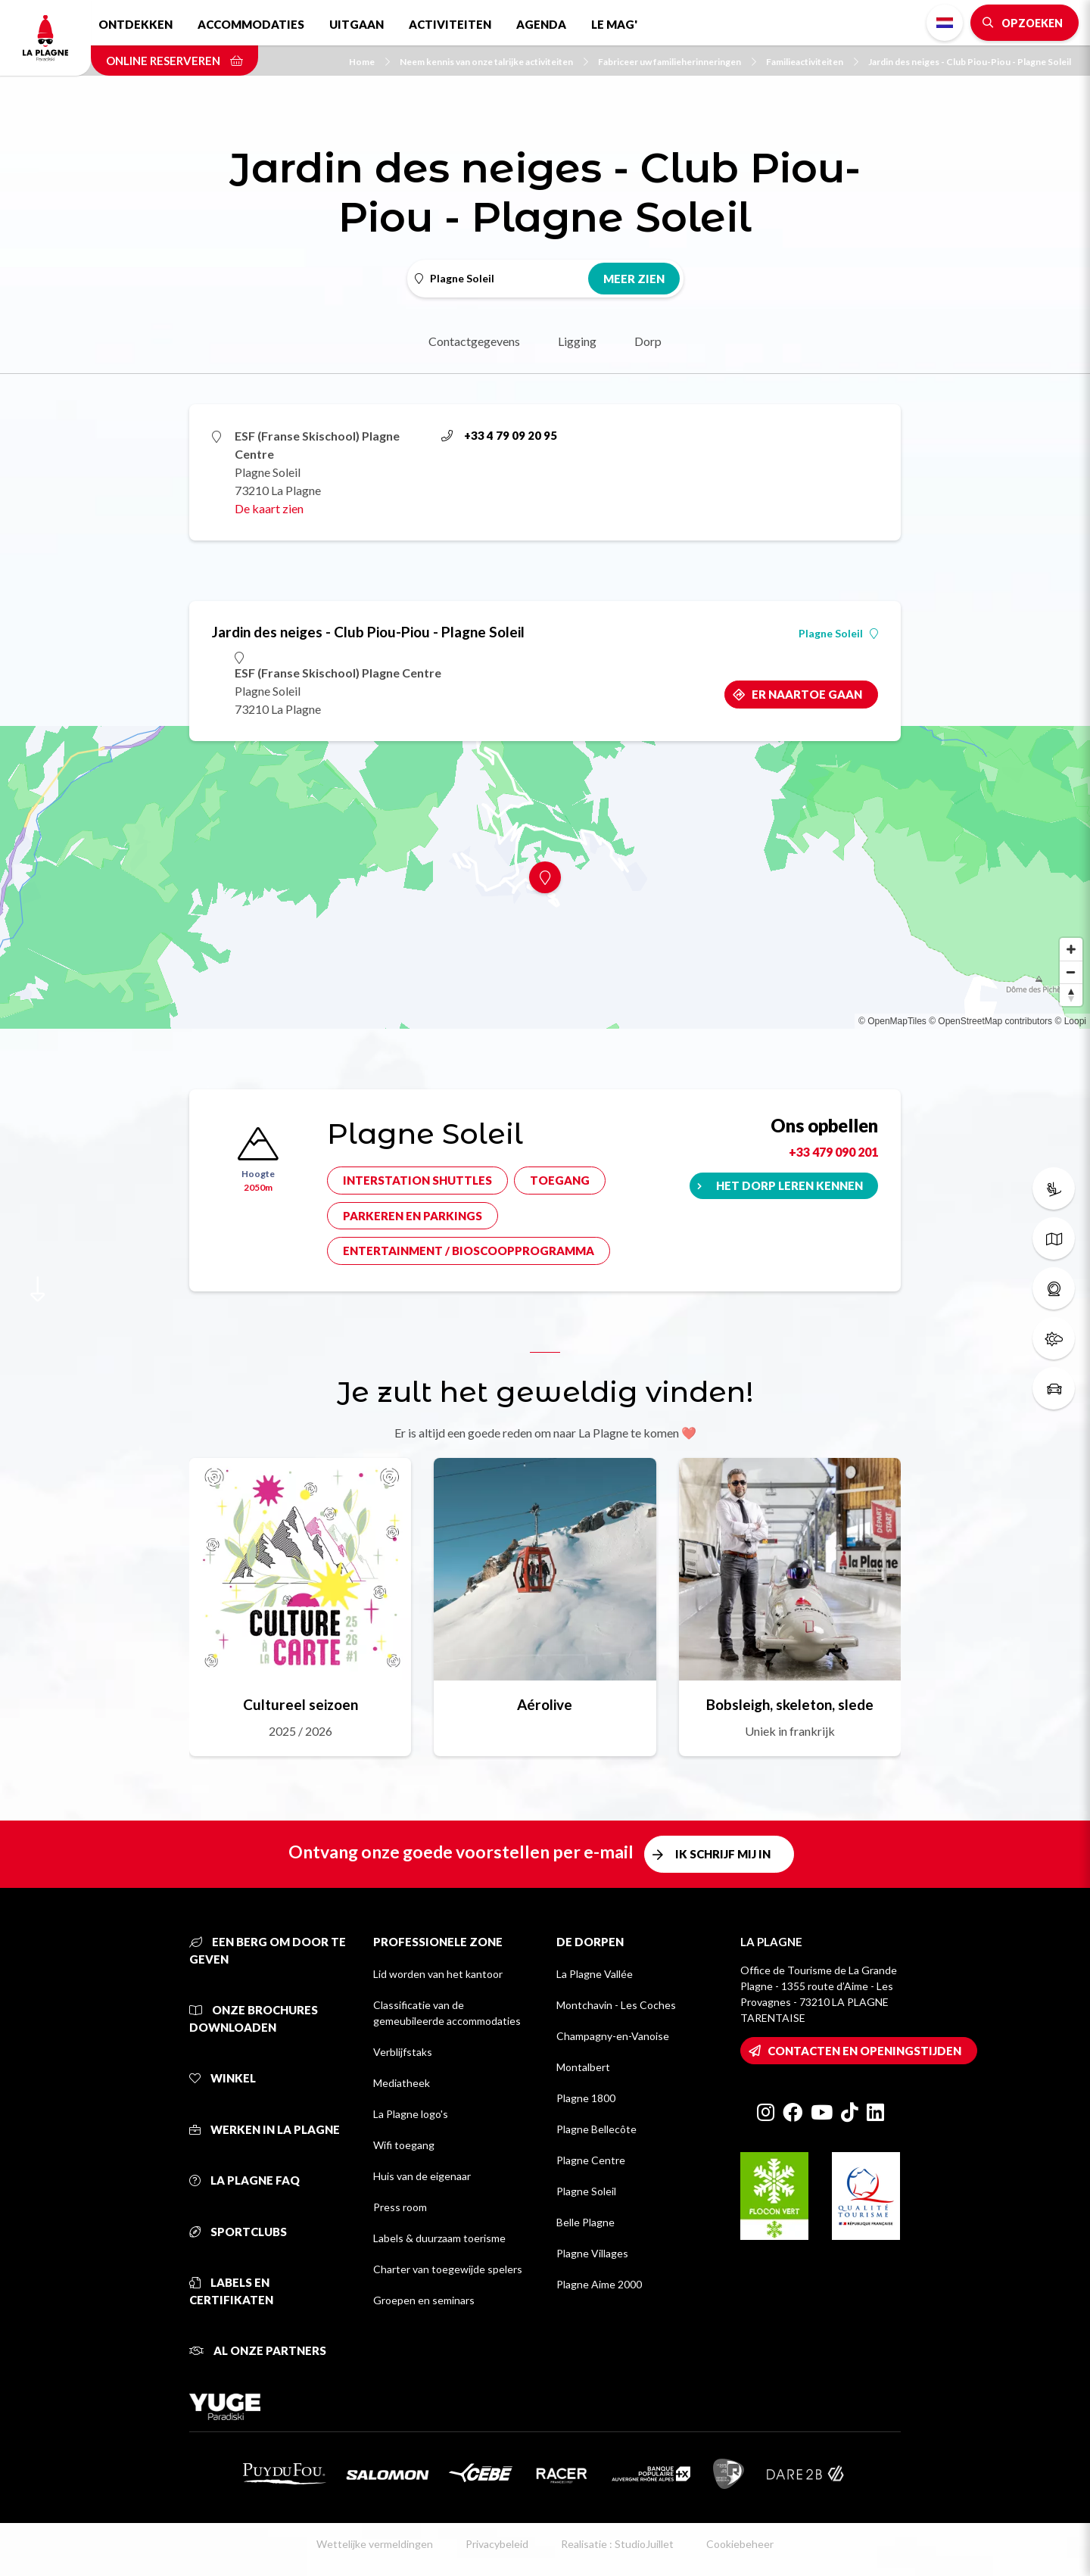 The height and width of the screenshot is (2576, 1090). Describe the element at coordinates (497, 2543) in the screenshot. I see `Privacybeleid` at that location.